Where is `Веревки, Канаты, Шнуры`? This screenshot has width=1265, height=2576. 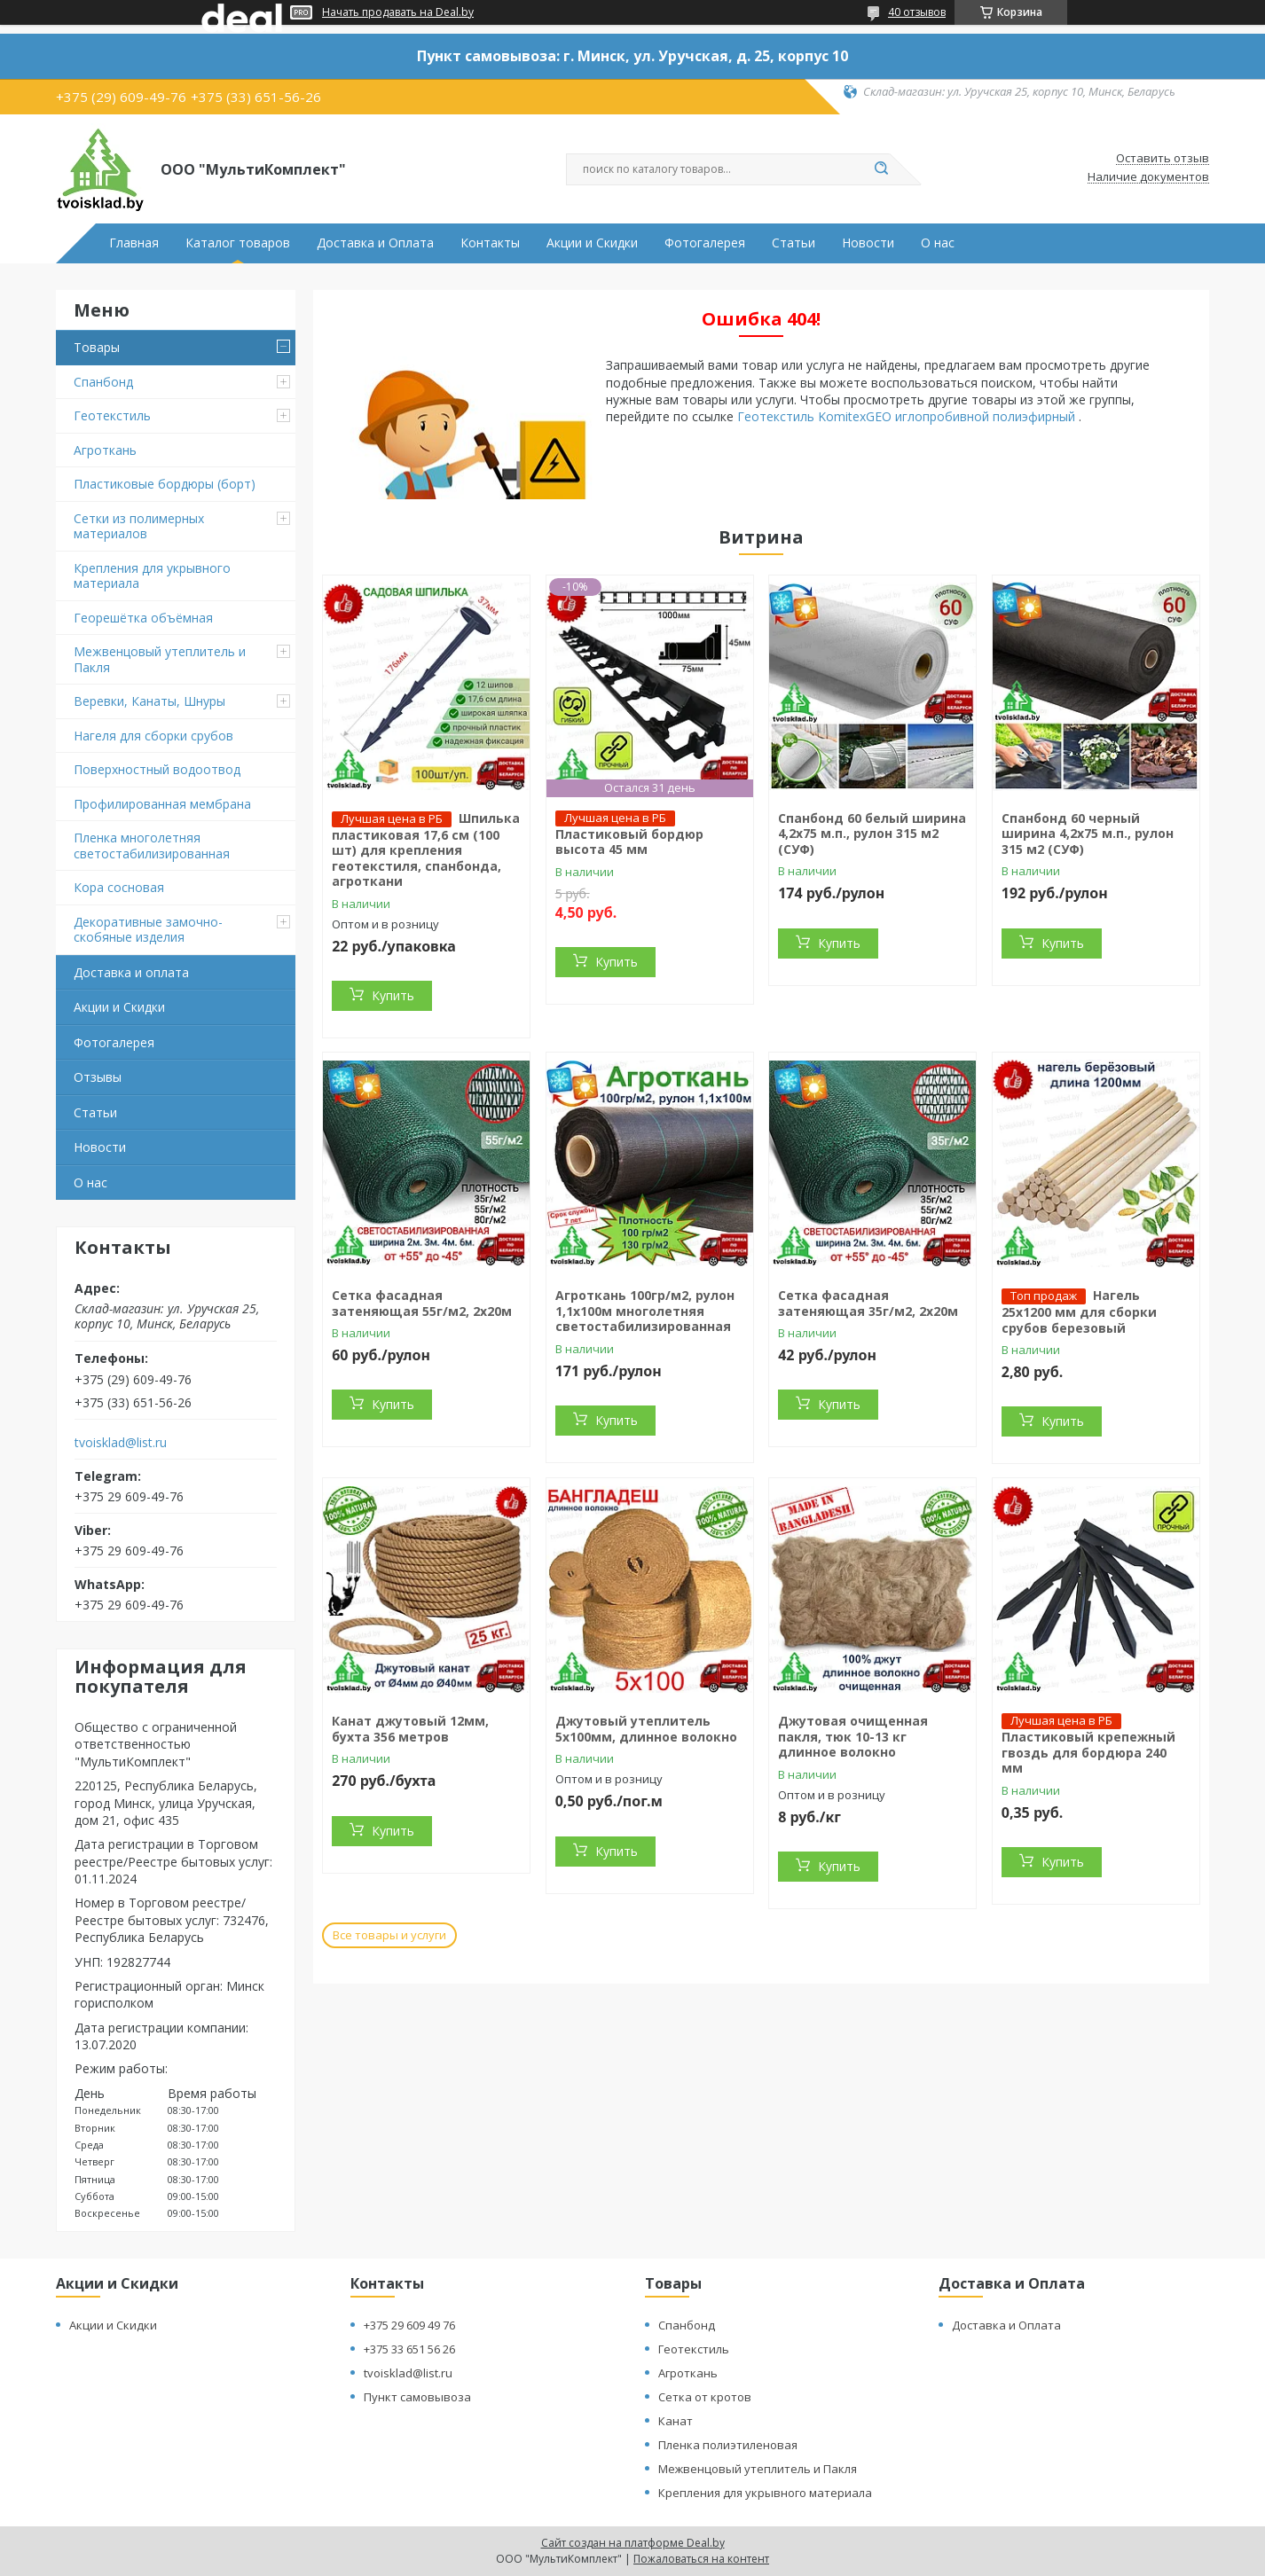 Веревки, Канаты, Шнуры is located at coordinates (149, 701).